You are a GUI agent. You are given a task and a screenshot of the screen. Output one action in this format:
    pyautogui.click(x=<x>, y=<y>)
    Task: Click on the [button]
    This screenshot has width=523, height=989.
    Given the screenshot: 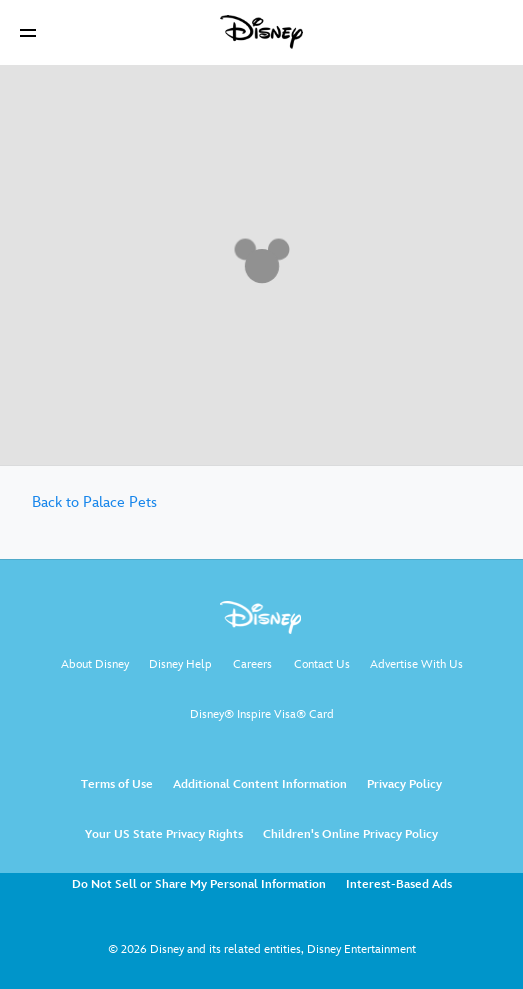 What is the action you would take?
    pyautogui.click(x=28, y=32)
    